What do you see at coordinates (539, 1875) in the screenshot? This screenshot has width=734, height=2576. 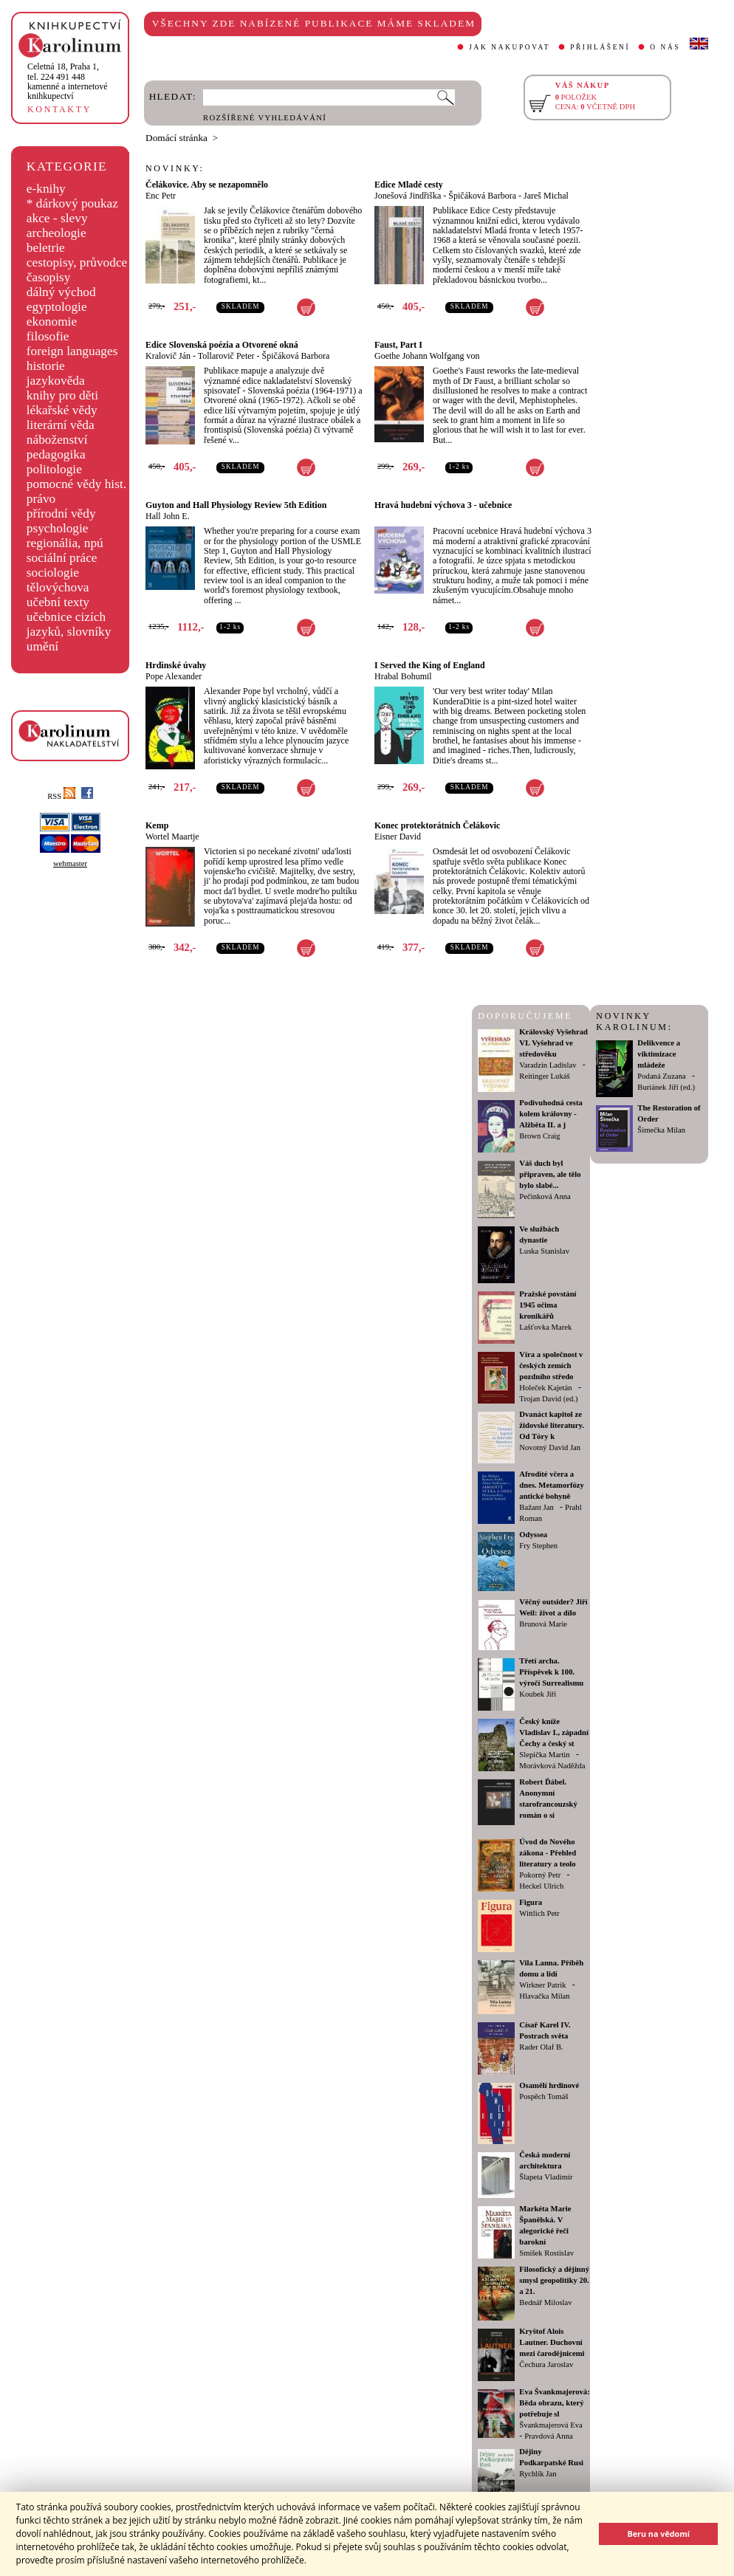 I see `Pokorný Petr` at bounding box center [539, 1875].